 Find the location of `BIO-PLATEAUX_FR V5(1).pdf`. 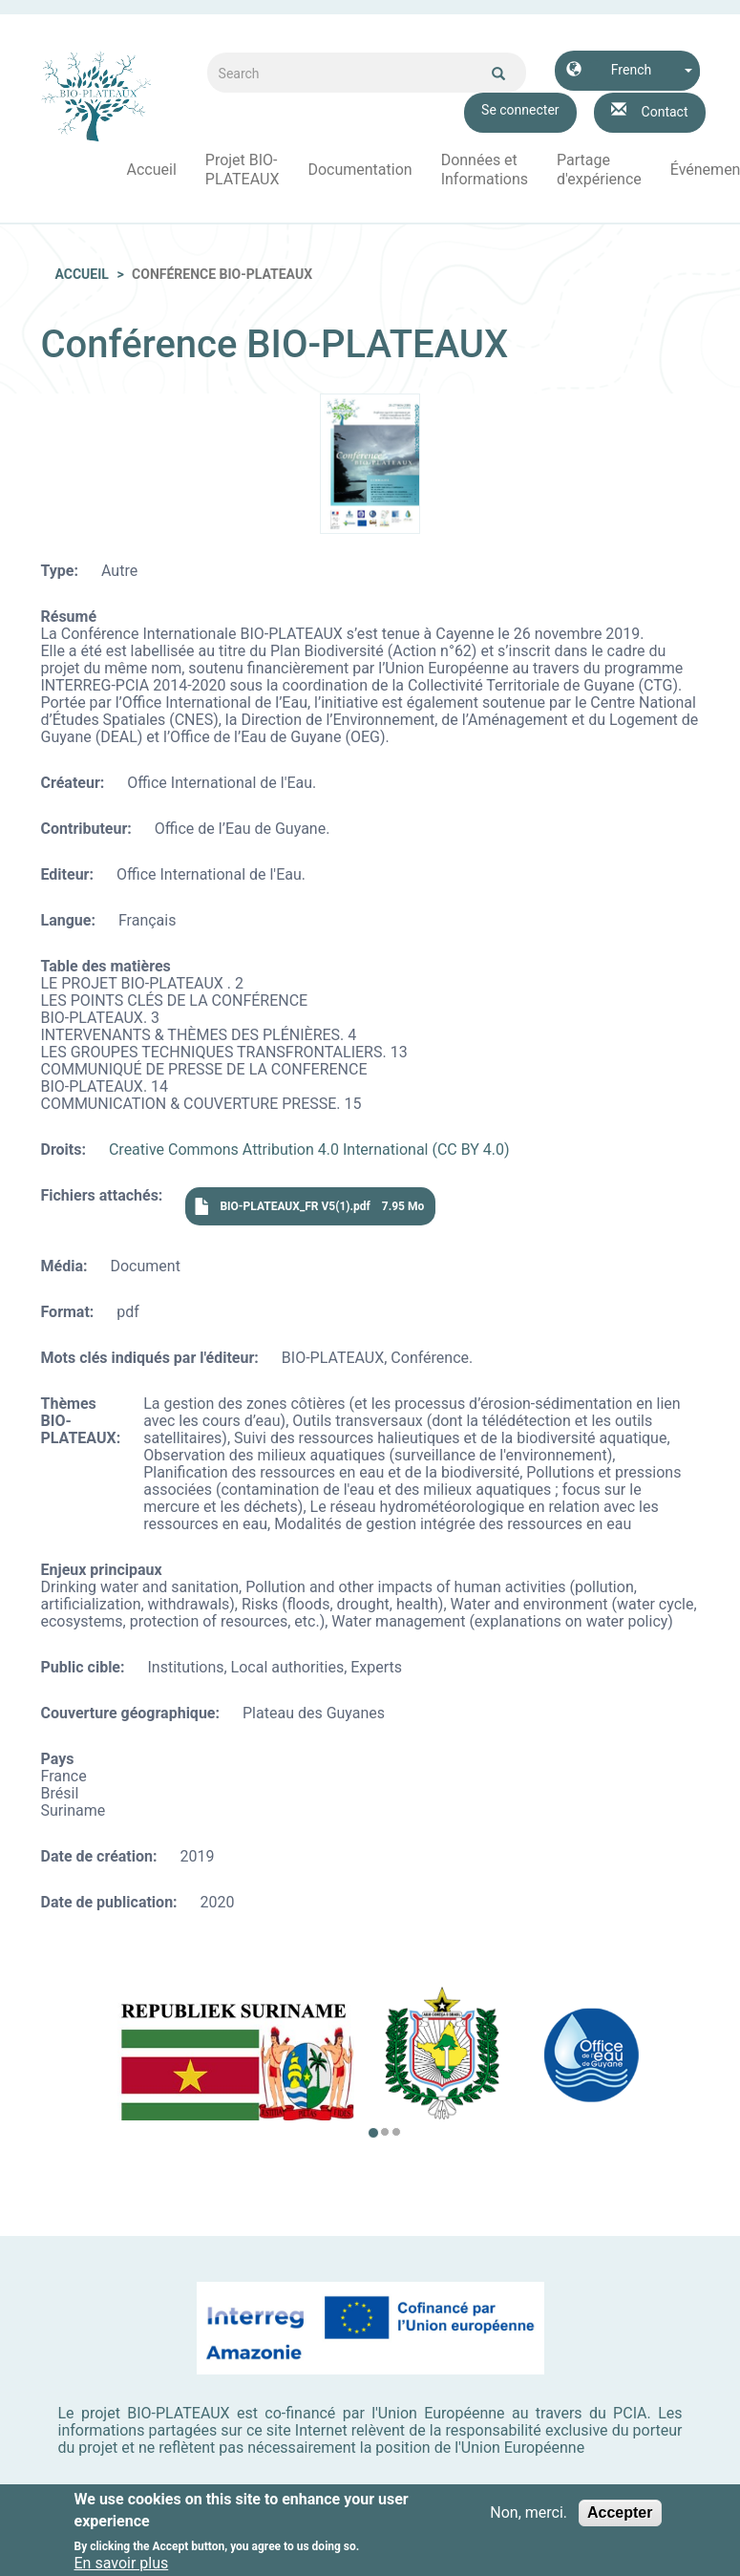

BIO-PLATEAUX_FR V5(1).pdf is located at coordinates (295, 1206).